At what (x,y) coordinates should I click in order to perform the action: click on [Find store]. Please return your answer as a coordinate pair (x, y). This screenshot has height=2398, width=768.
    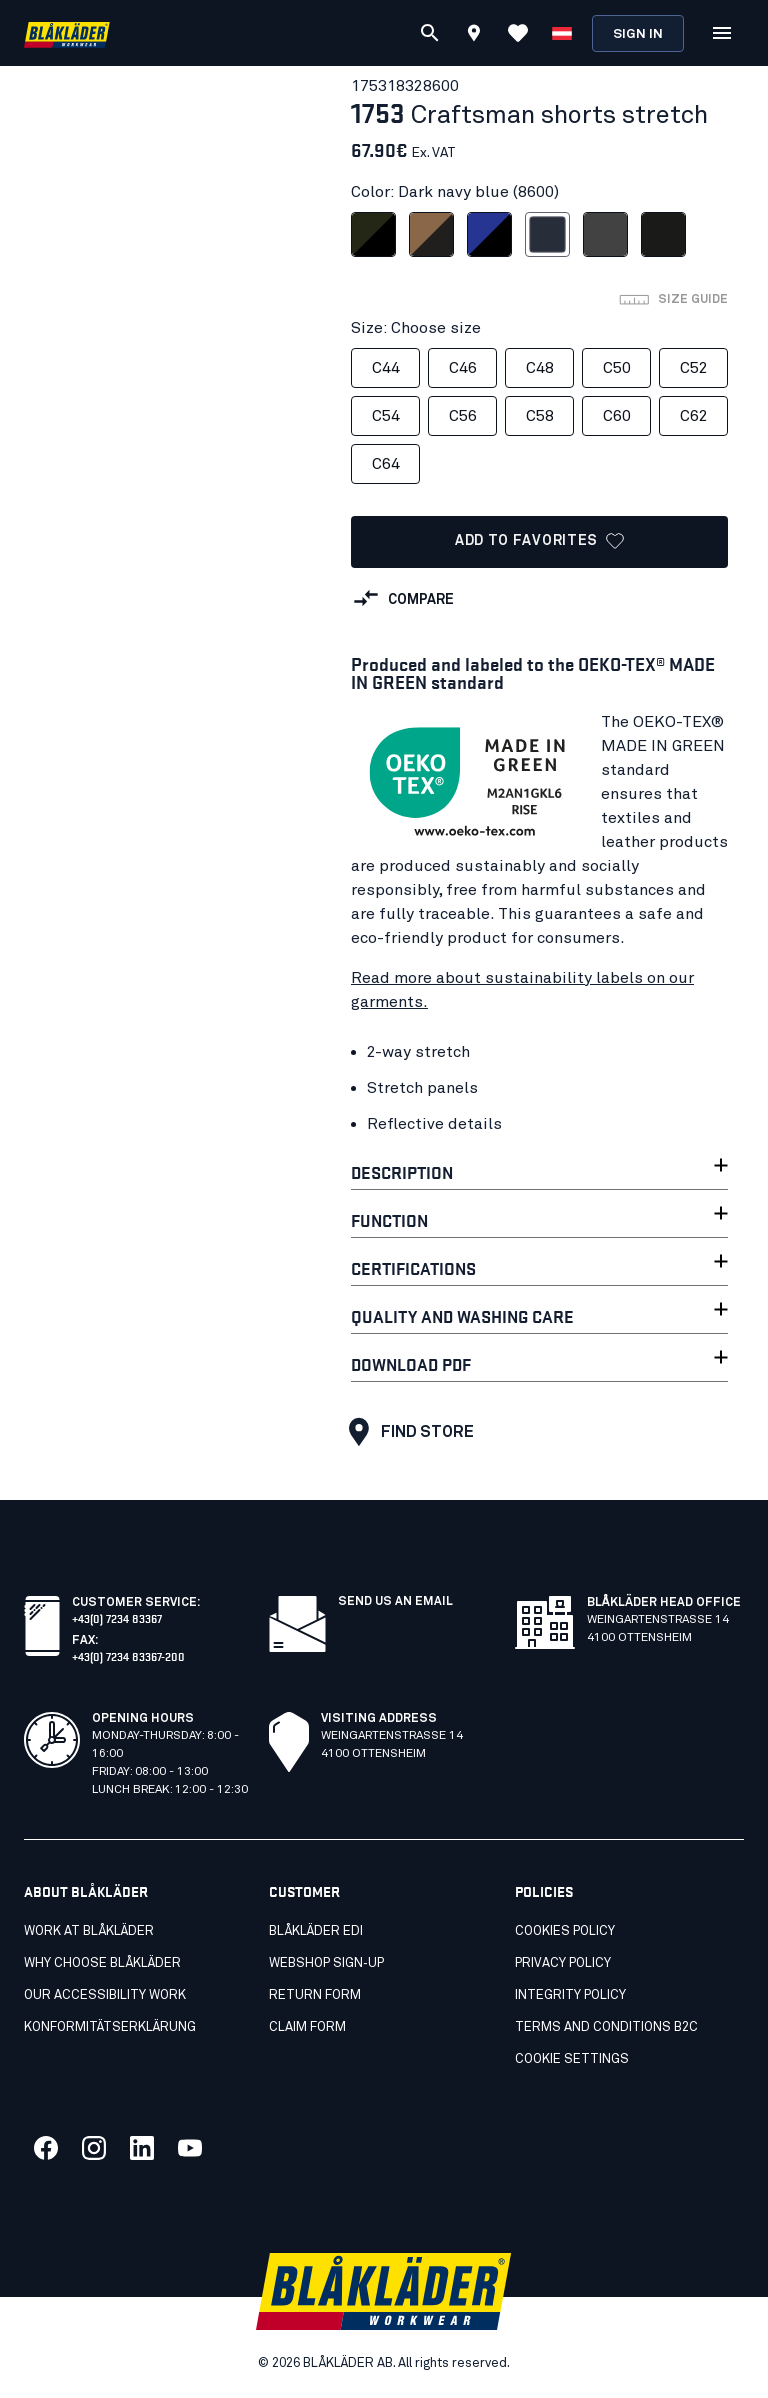
    Looking at the image, I should click on (474, 36).